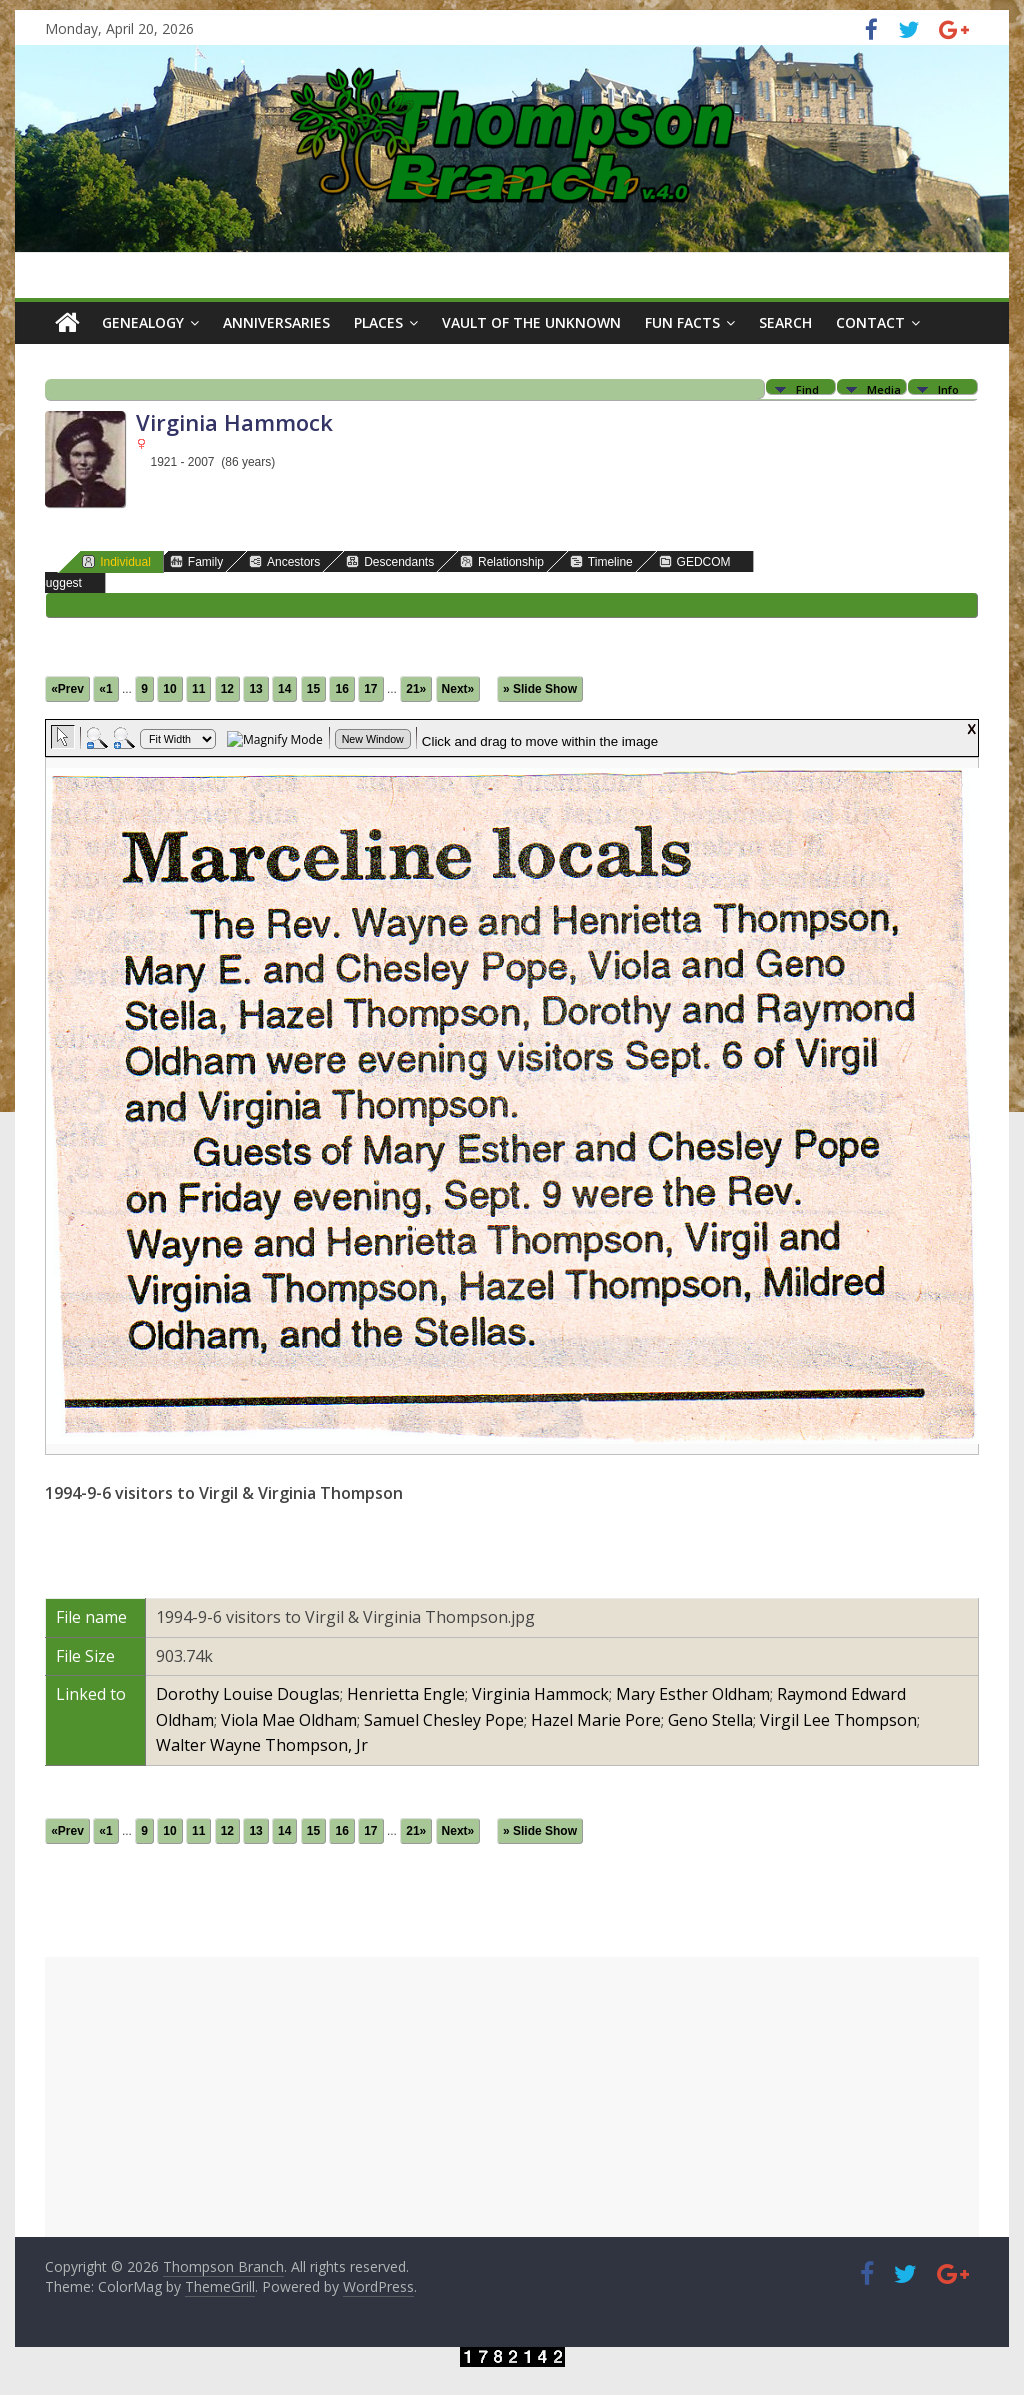 The width and height of the screenshot is (1024, 2395). Describe the element at coordinates (838, 1720) in the screenshot. I see `Virgil Lee Thompson` at that location.